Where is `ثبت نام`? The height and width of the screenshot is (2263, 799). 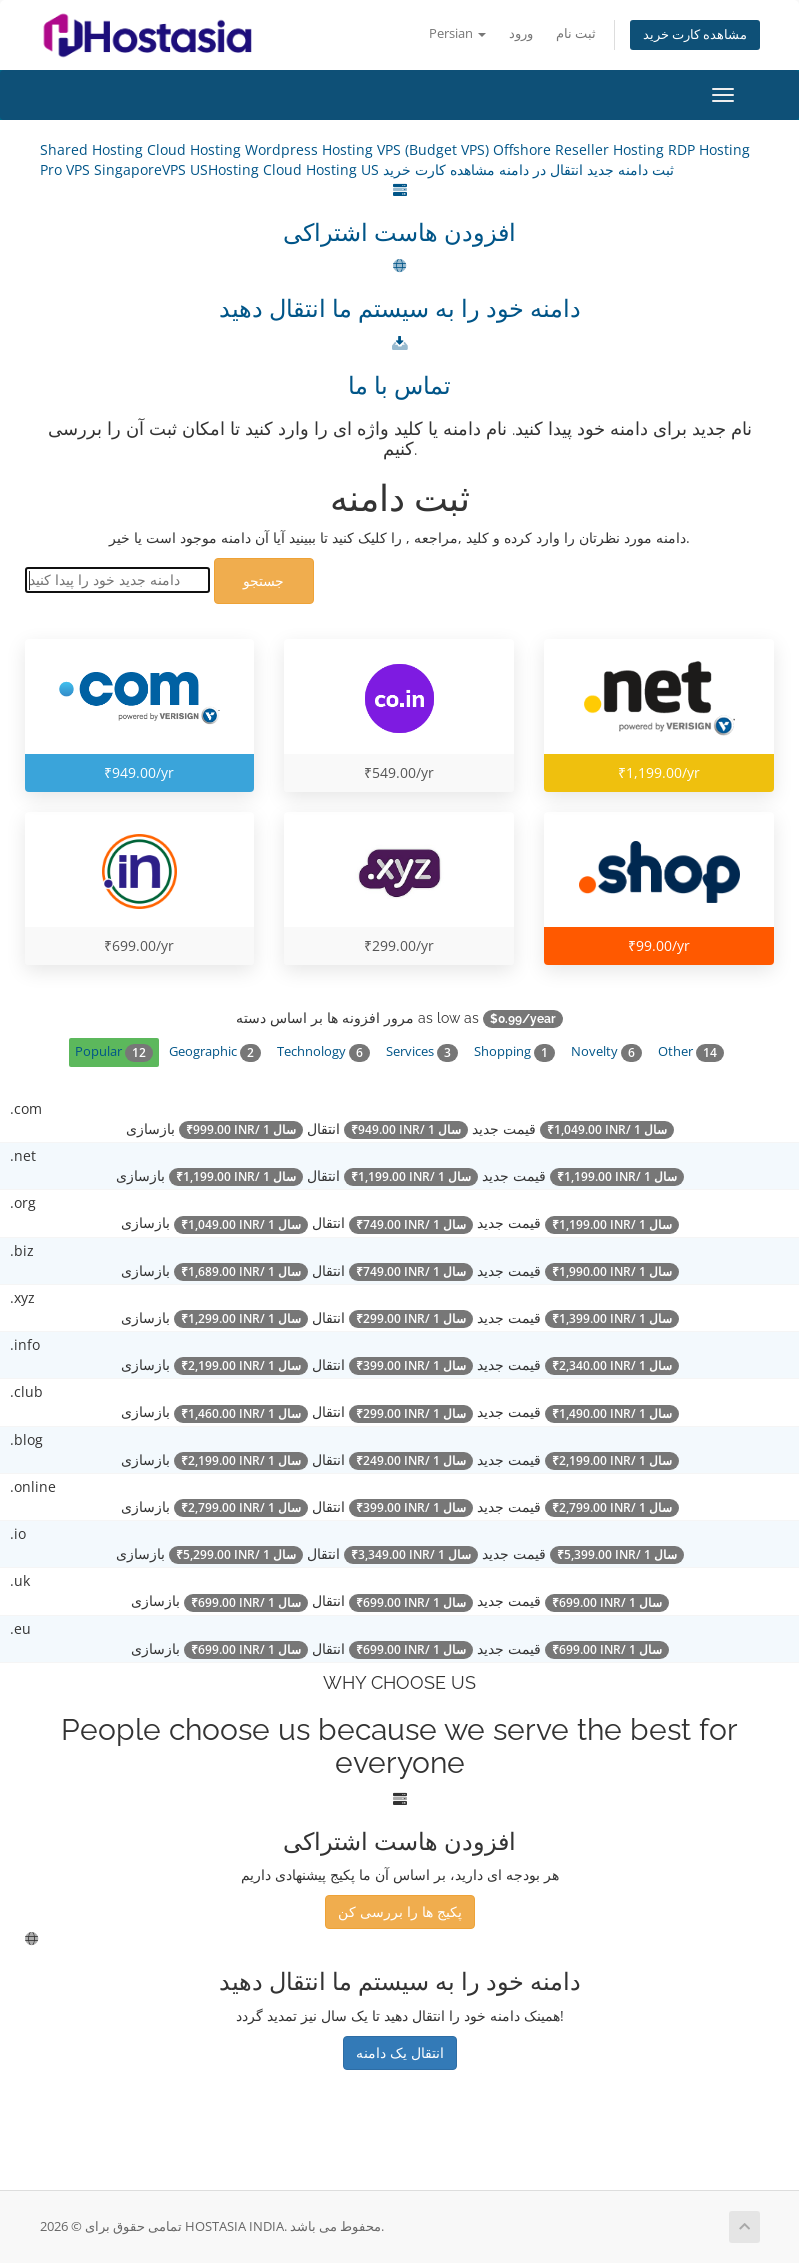
ثبت نام is located at coordinates (576, 33).